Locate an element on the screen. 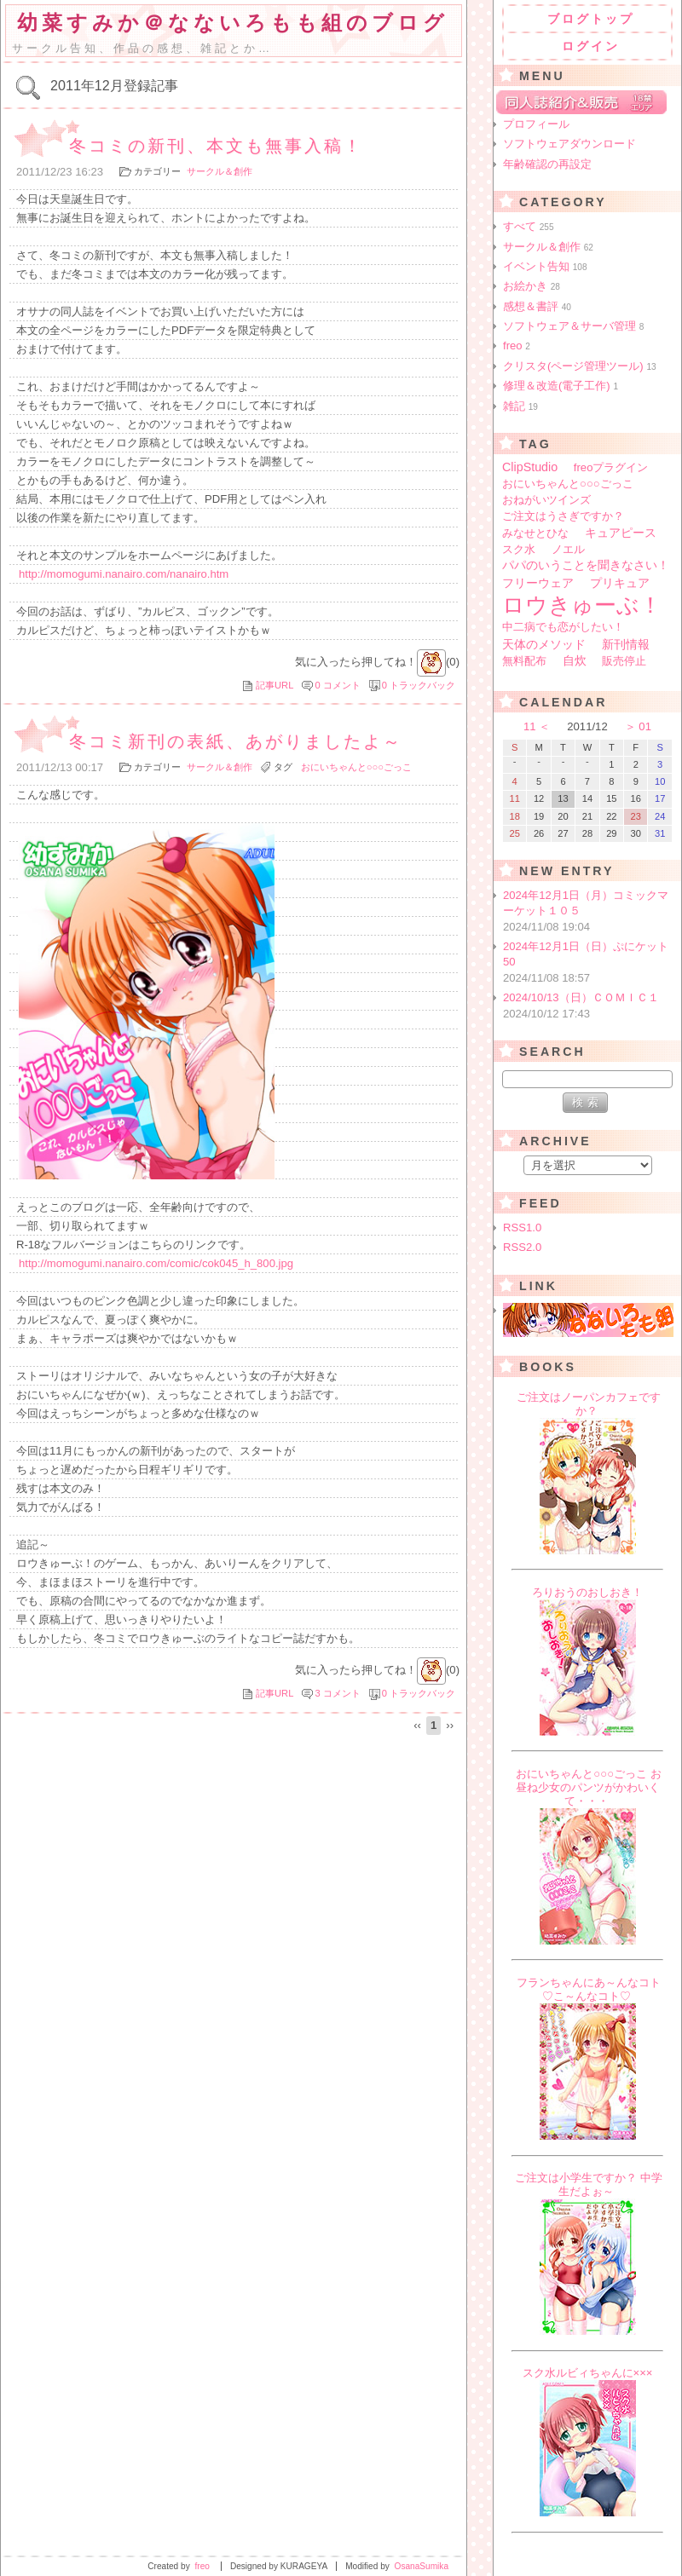  01 is located at coordinates (645, 726).